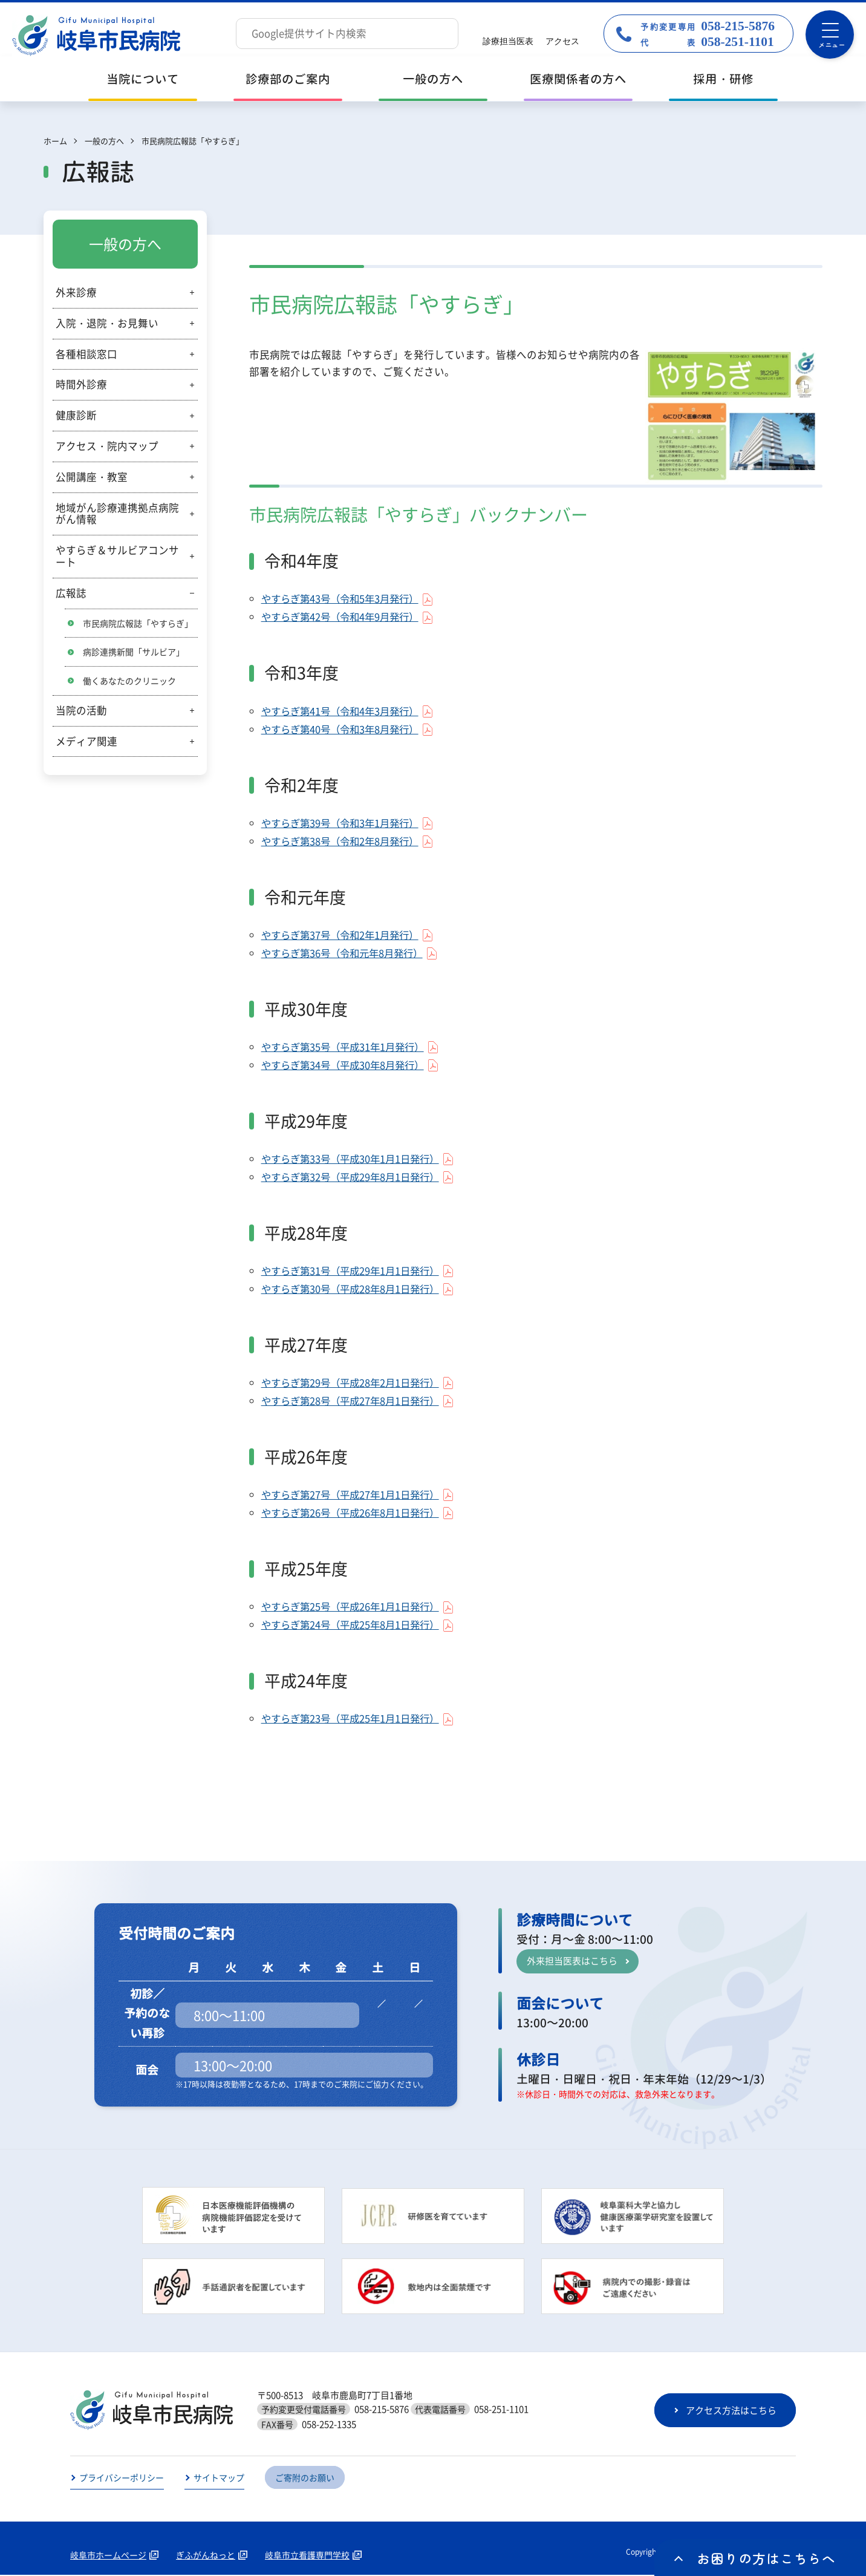  Describe the element at coordinates (81, 384) in the screenshot. I see `時間外診療` at that location.